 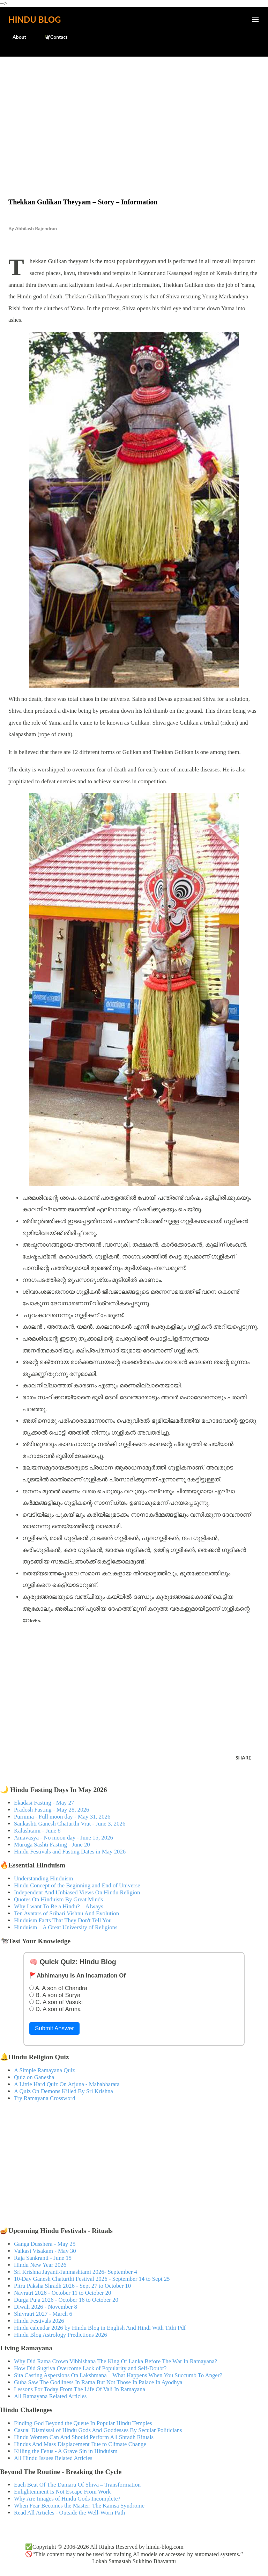 I want to click on Finding God Beyond the Queue In Popular Hindu Temples, so click(x=83, y=2423).